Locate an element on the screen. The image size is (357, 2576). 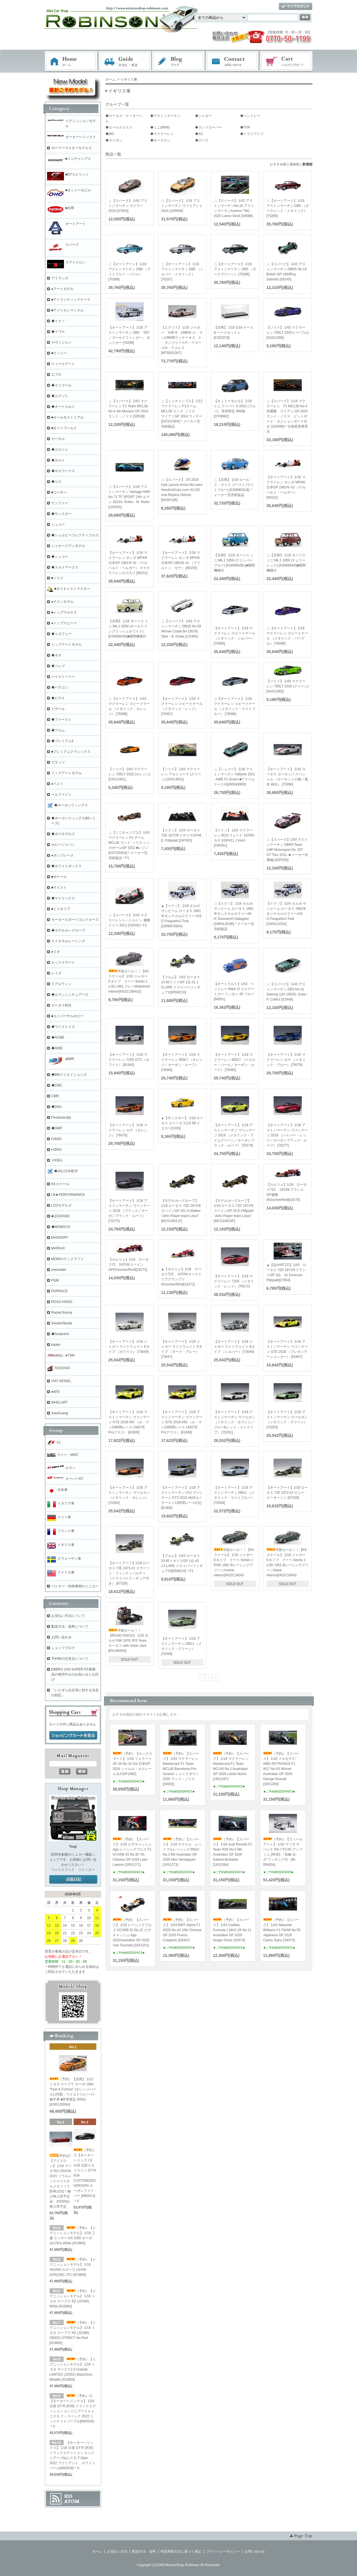
（予約）【イグニッションモデル】 1/18 トヨタ スープラ RZ (JZA80) ORIDO-STREET Ver.Red [IG3885] is located at coordinates (73, 2333).